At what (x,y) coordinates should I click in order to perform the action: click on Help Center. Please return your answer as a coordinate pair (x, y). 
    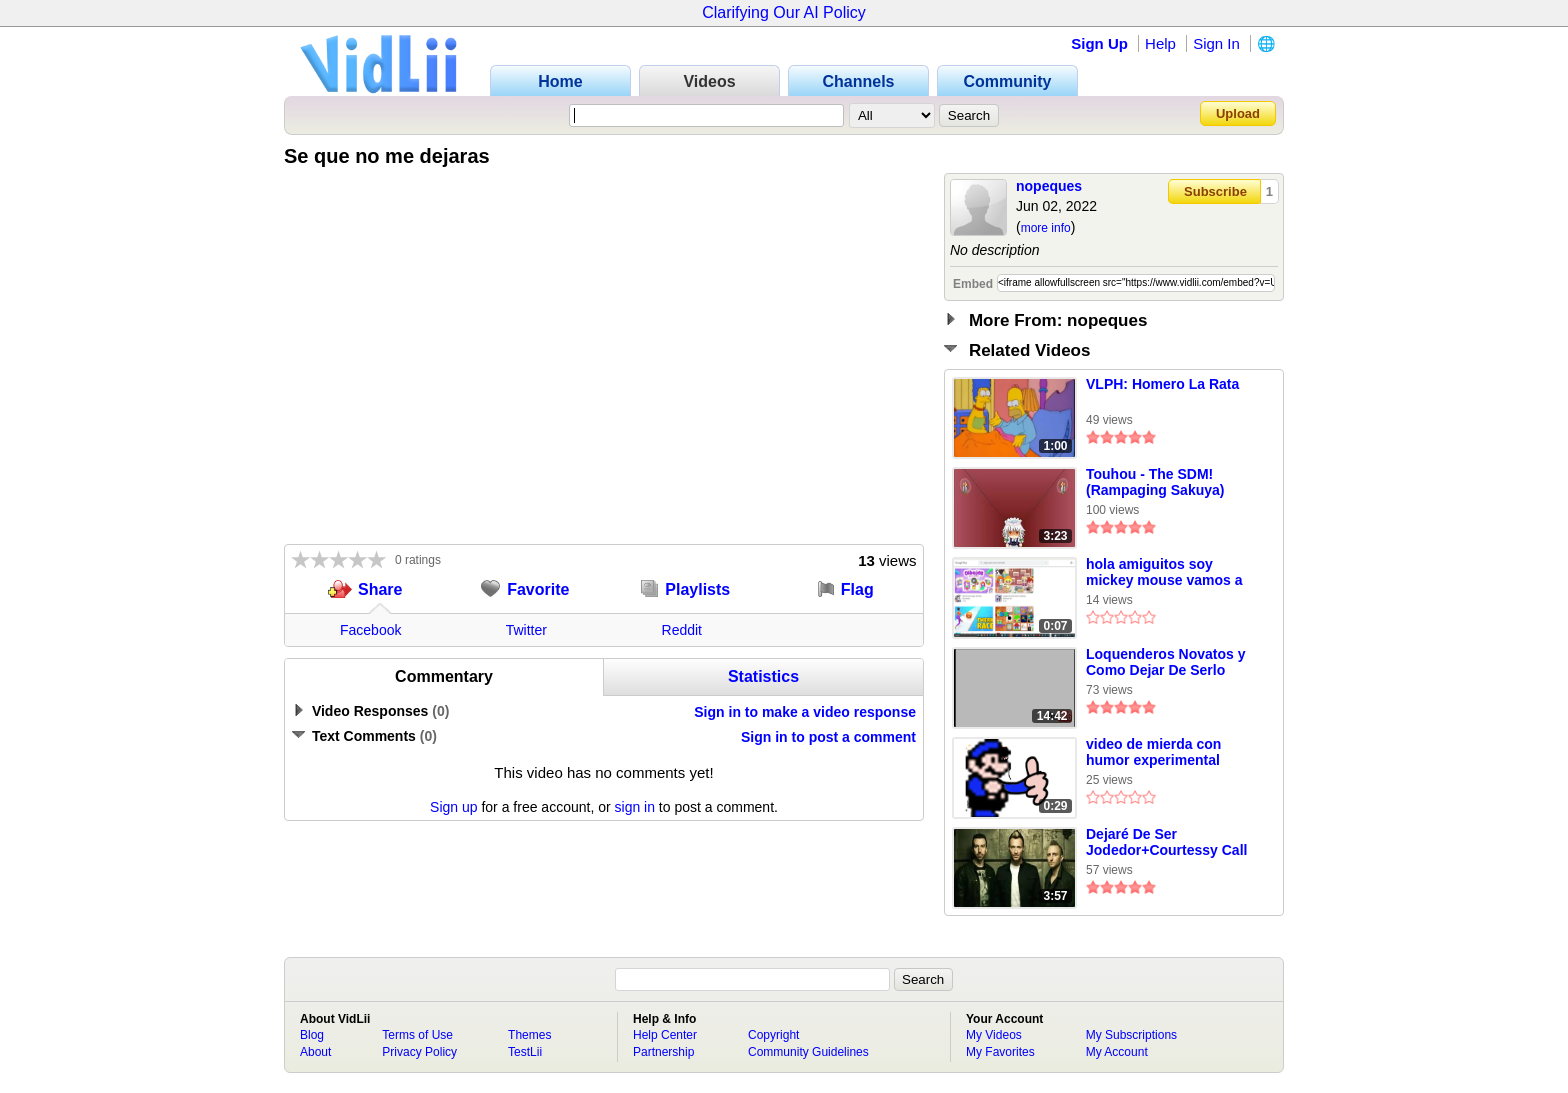
    Looking at the image, I should click on (665, 1035).